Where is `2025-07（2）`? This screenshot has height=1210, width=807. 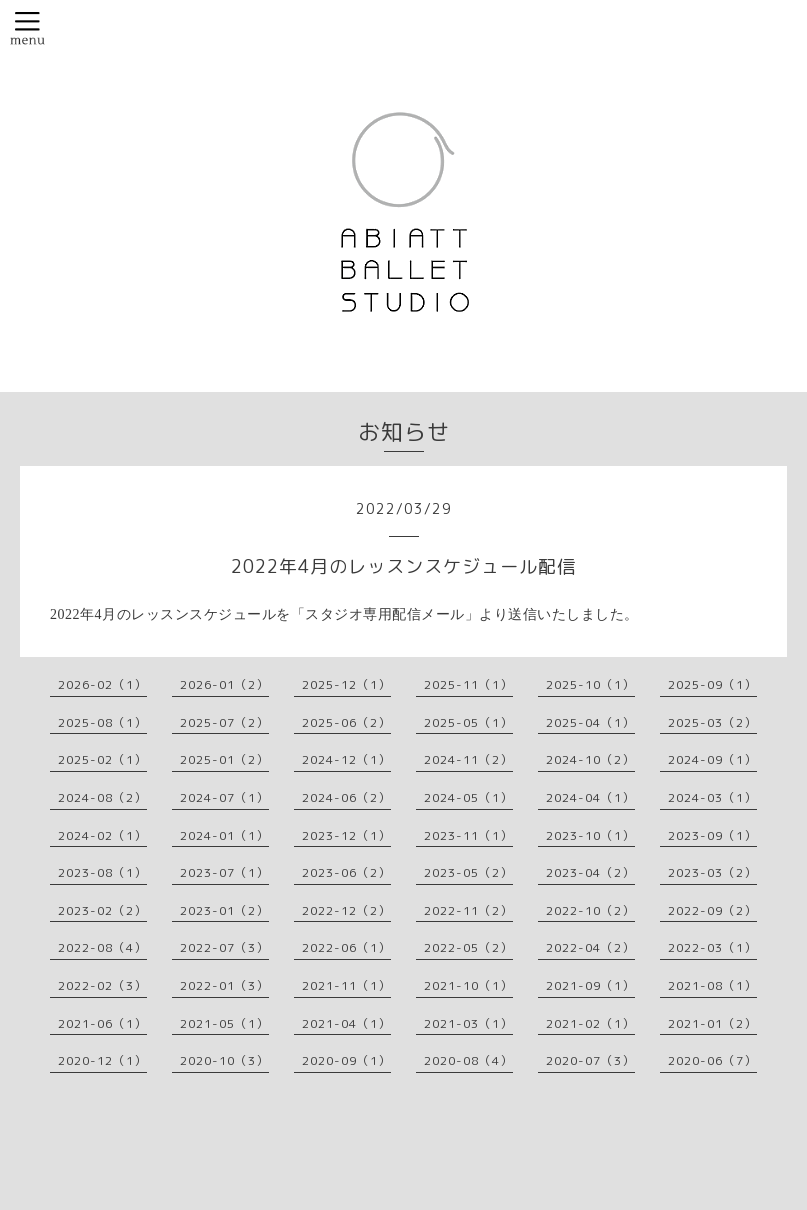 2025-07（2） is located at coordinates (224, 722).